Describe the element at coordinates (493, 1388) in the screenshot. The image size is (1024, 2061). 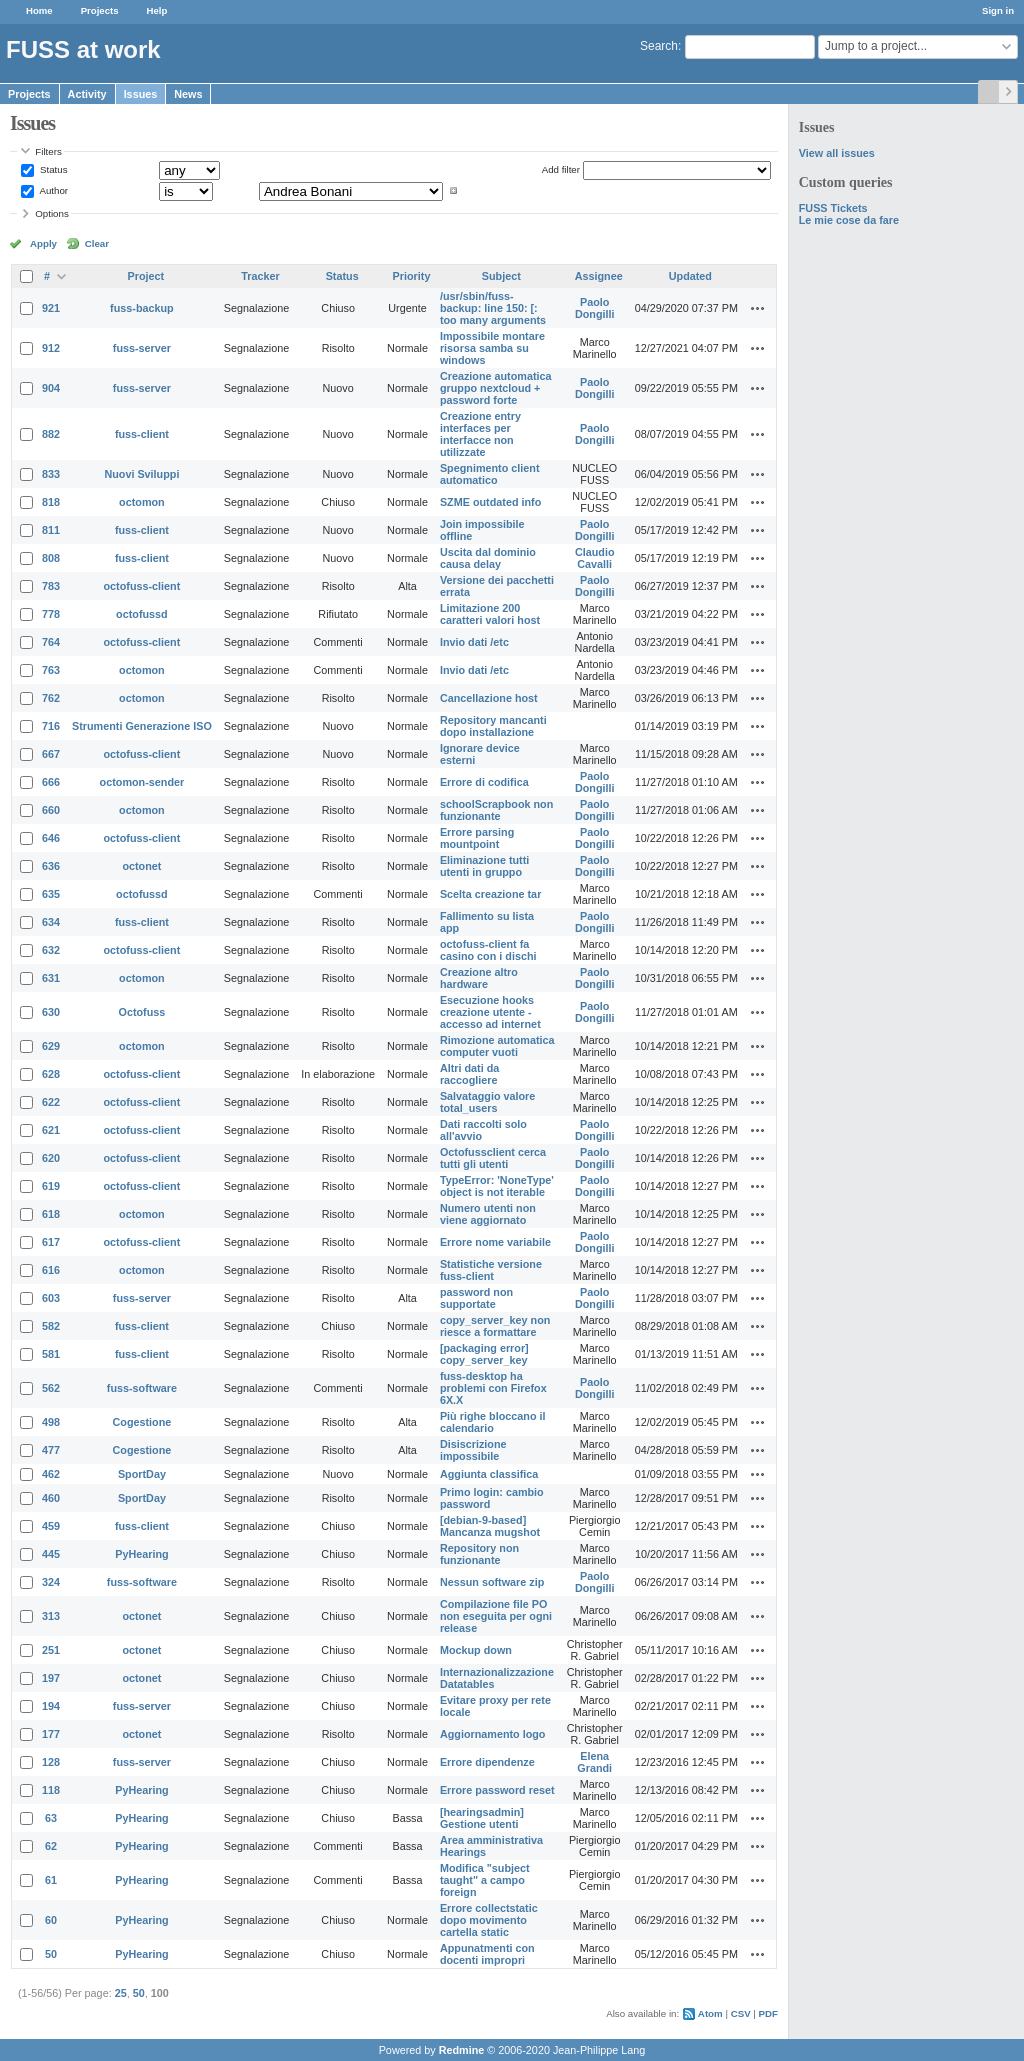
I see `fuss-desktop ha problemi con Firefox 6X.X` at that location.